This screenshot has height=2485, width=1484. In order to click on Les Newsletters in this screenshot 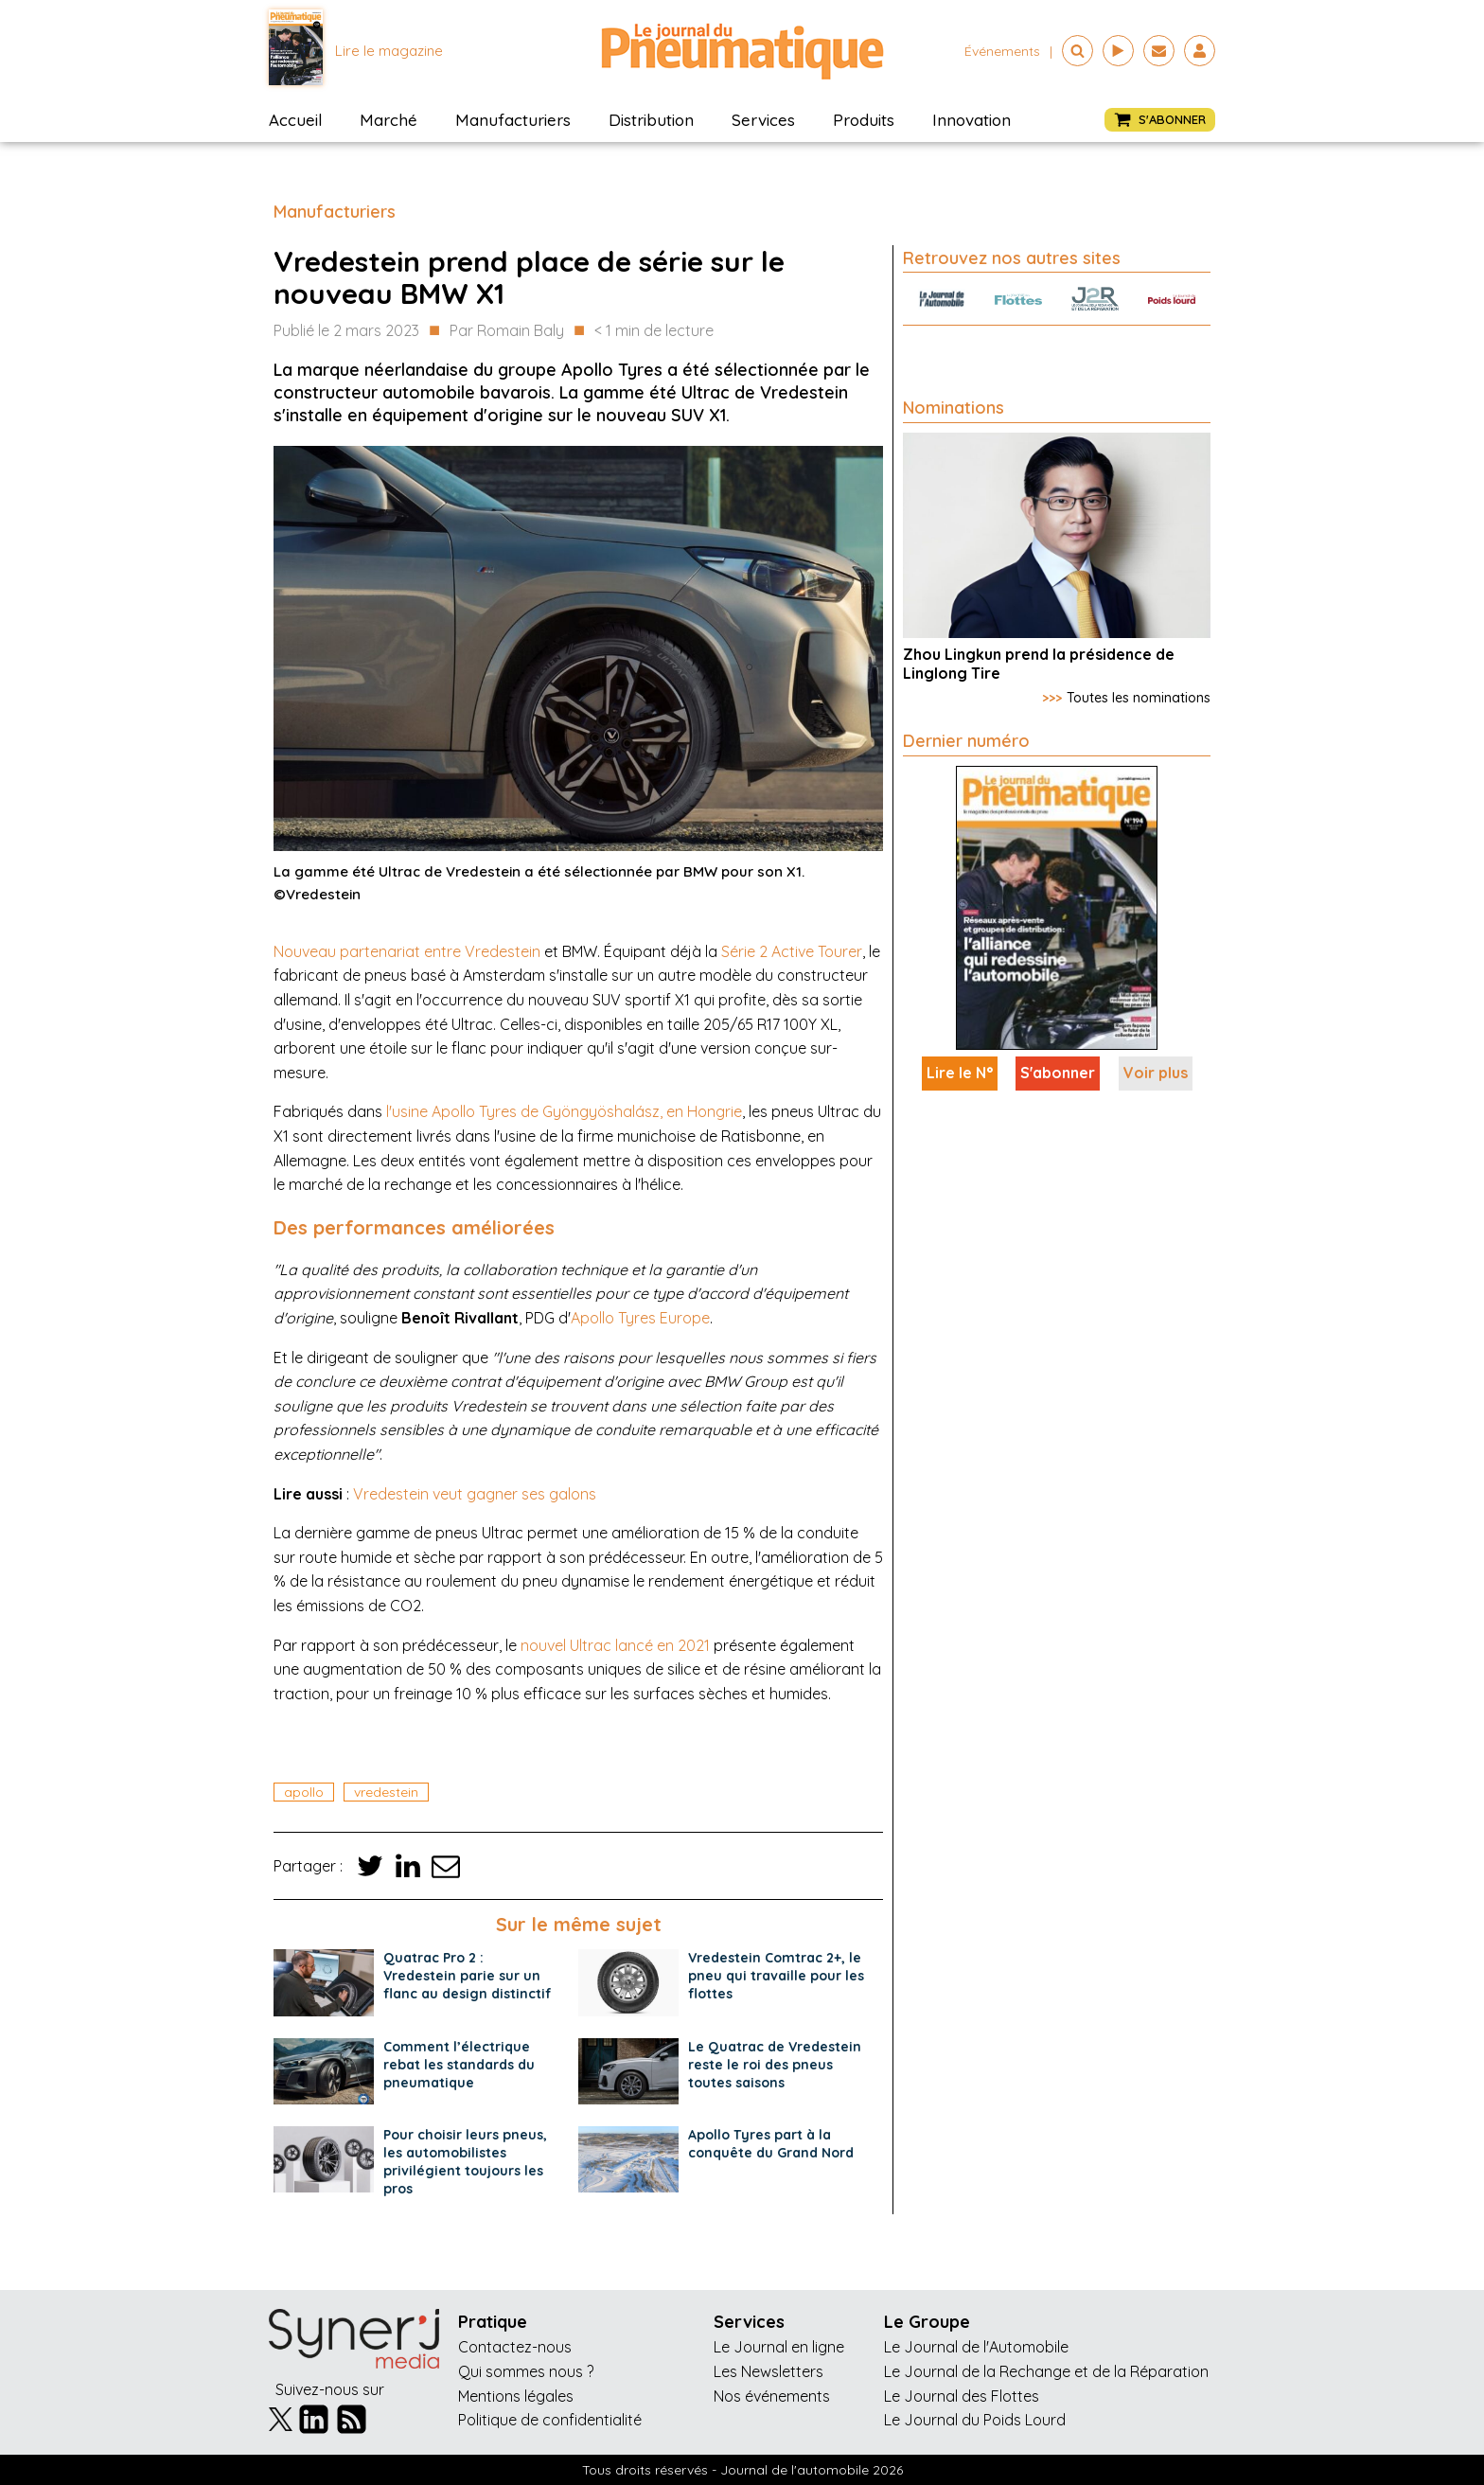, I will do `click(768, 2371)`.